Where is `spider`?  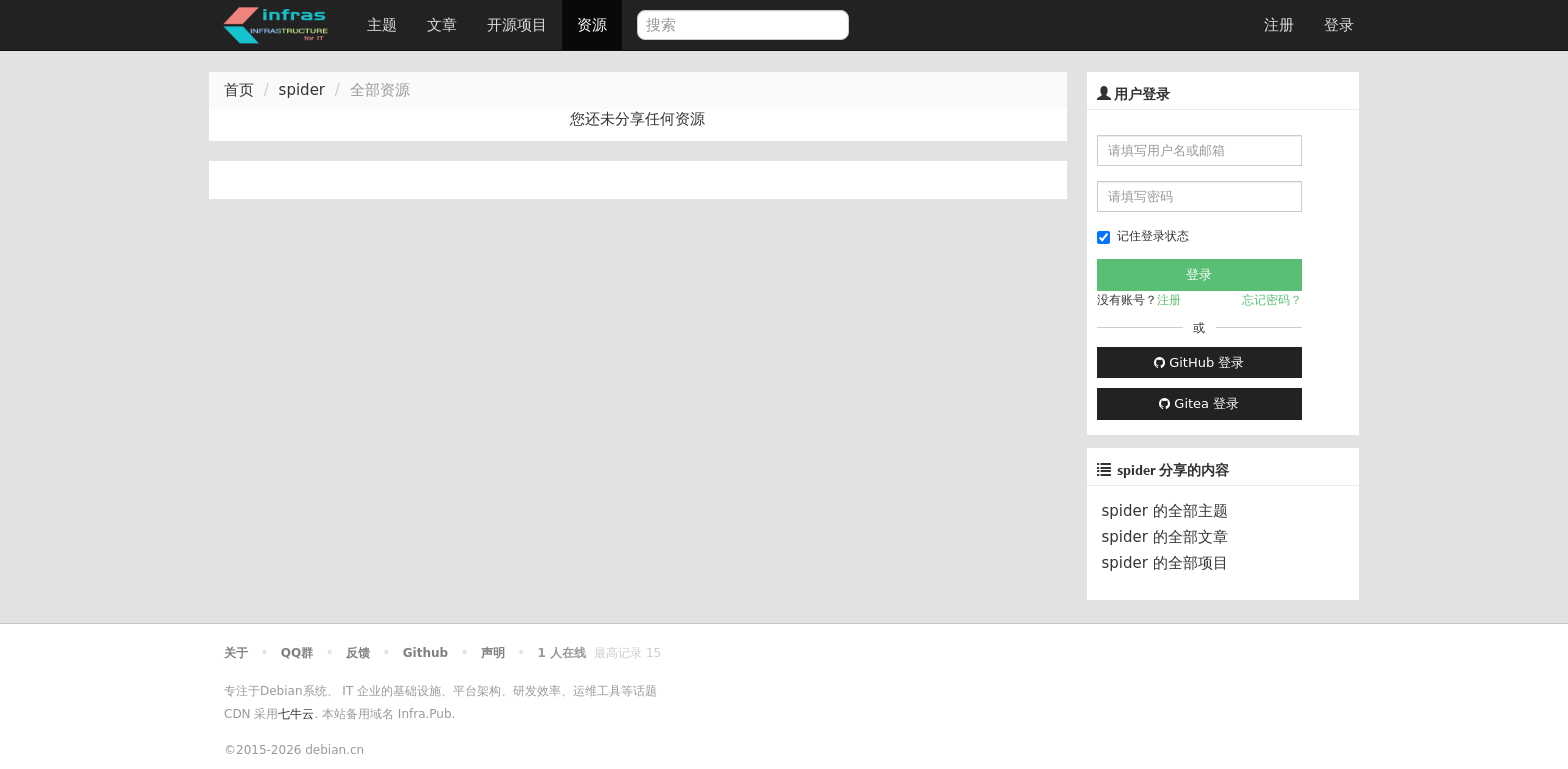
spider is located at coordinates (302, 90).